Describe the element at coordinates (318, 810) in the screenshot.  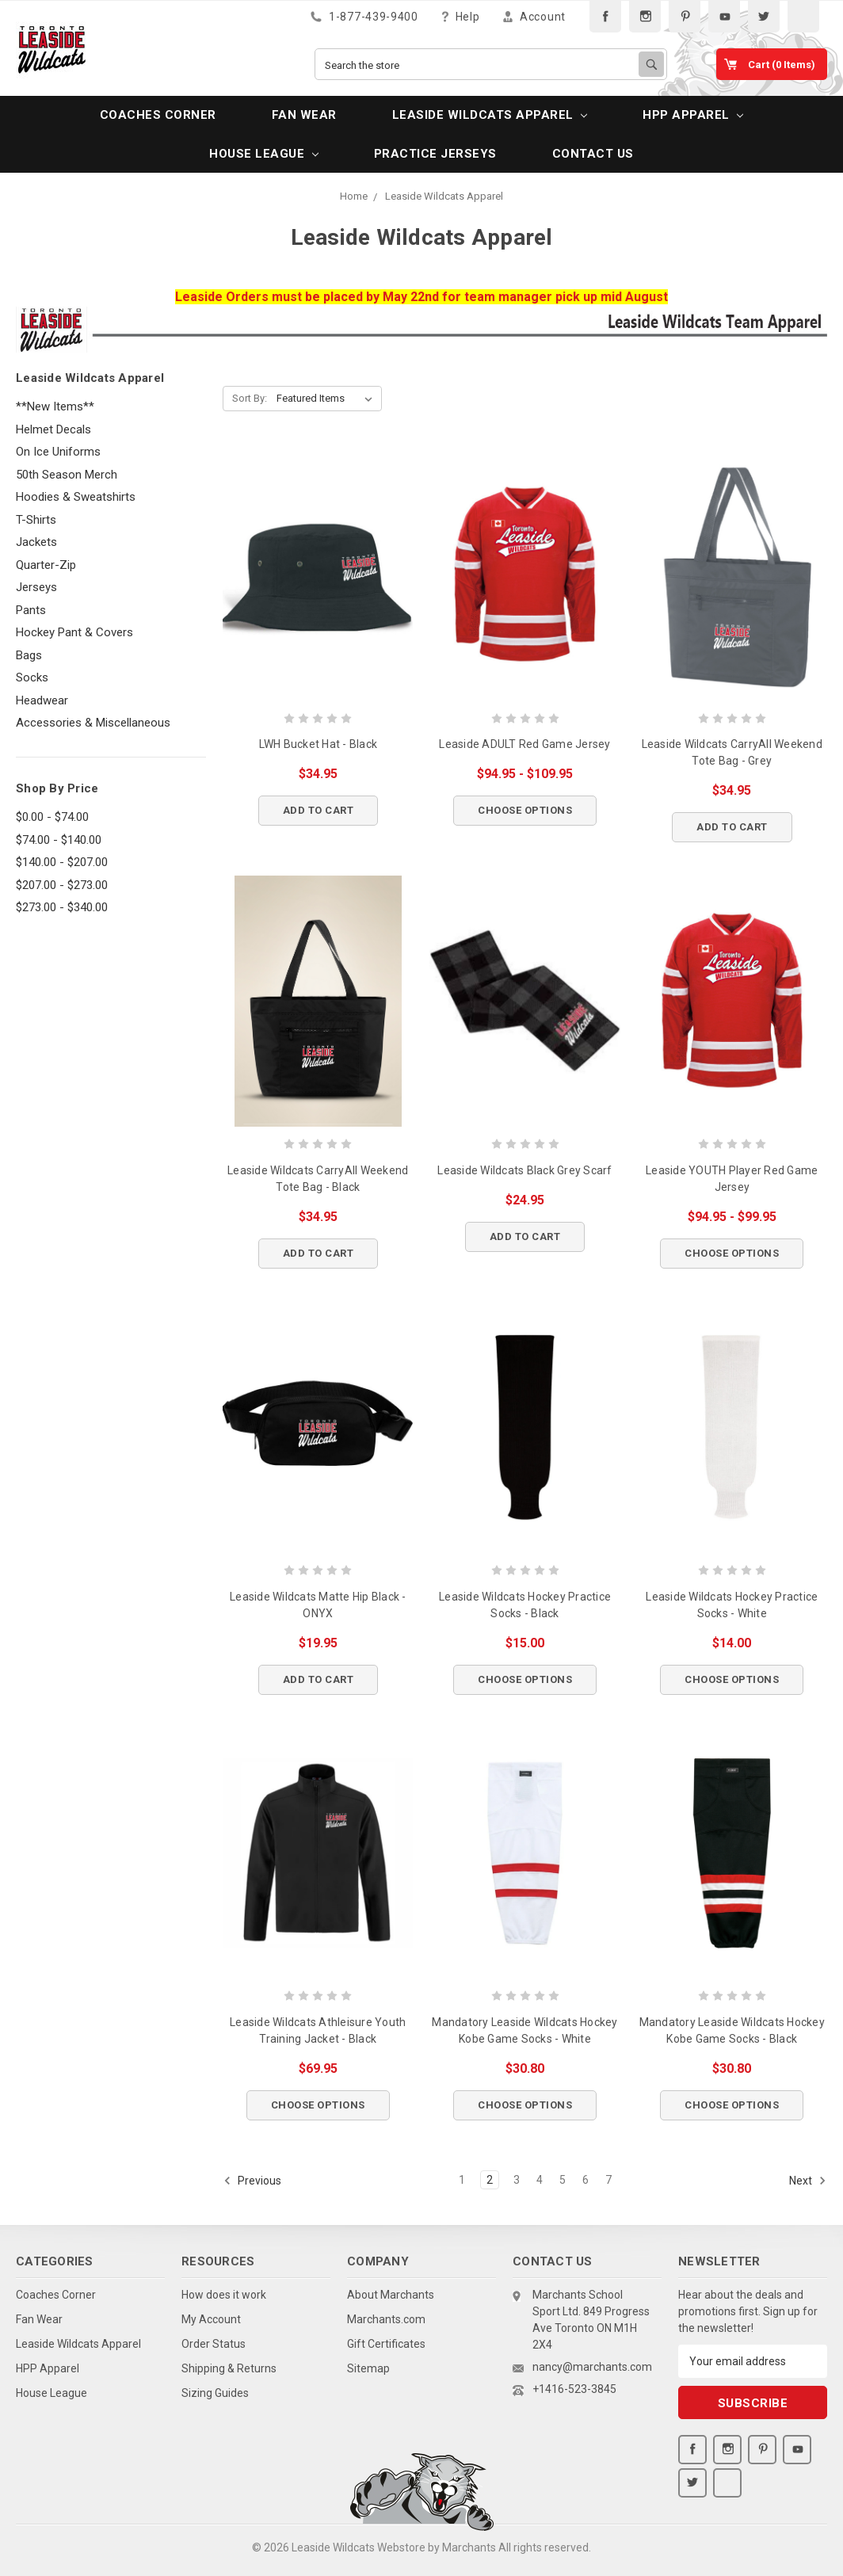
I see `Add to Cart` at that location.